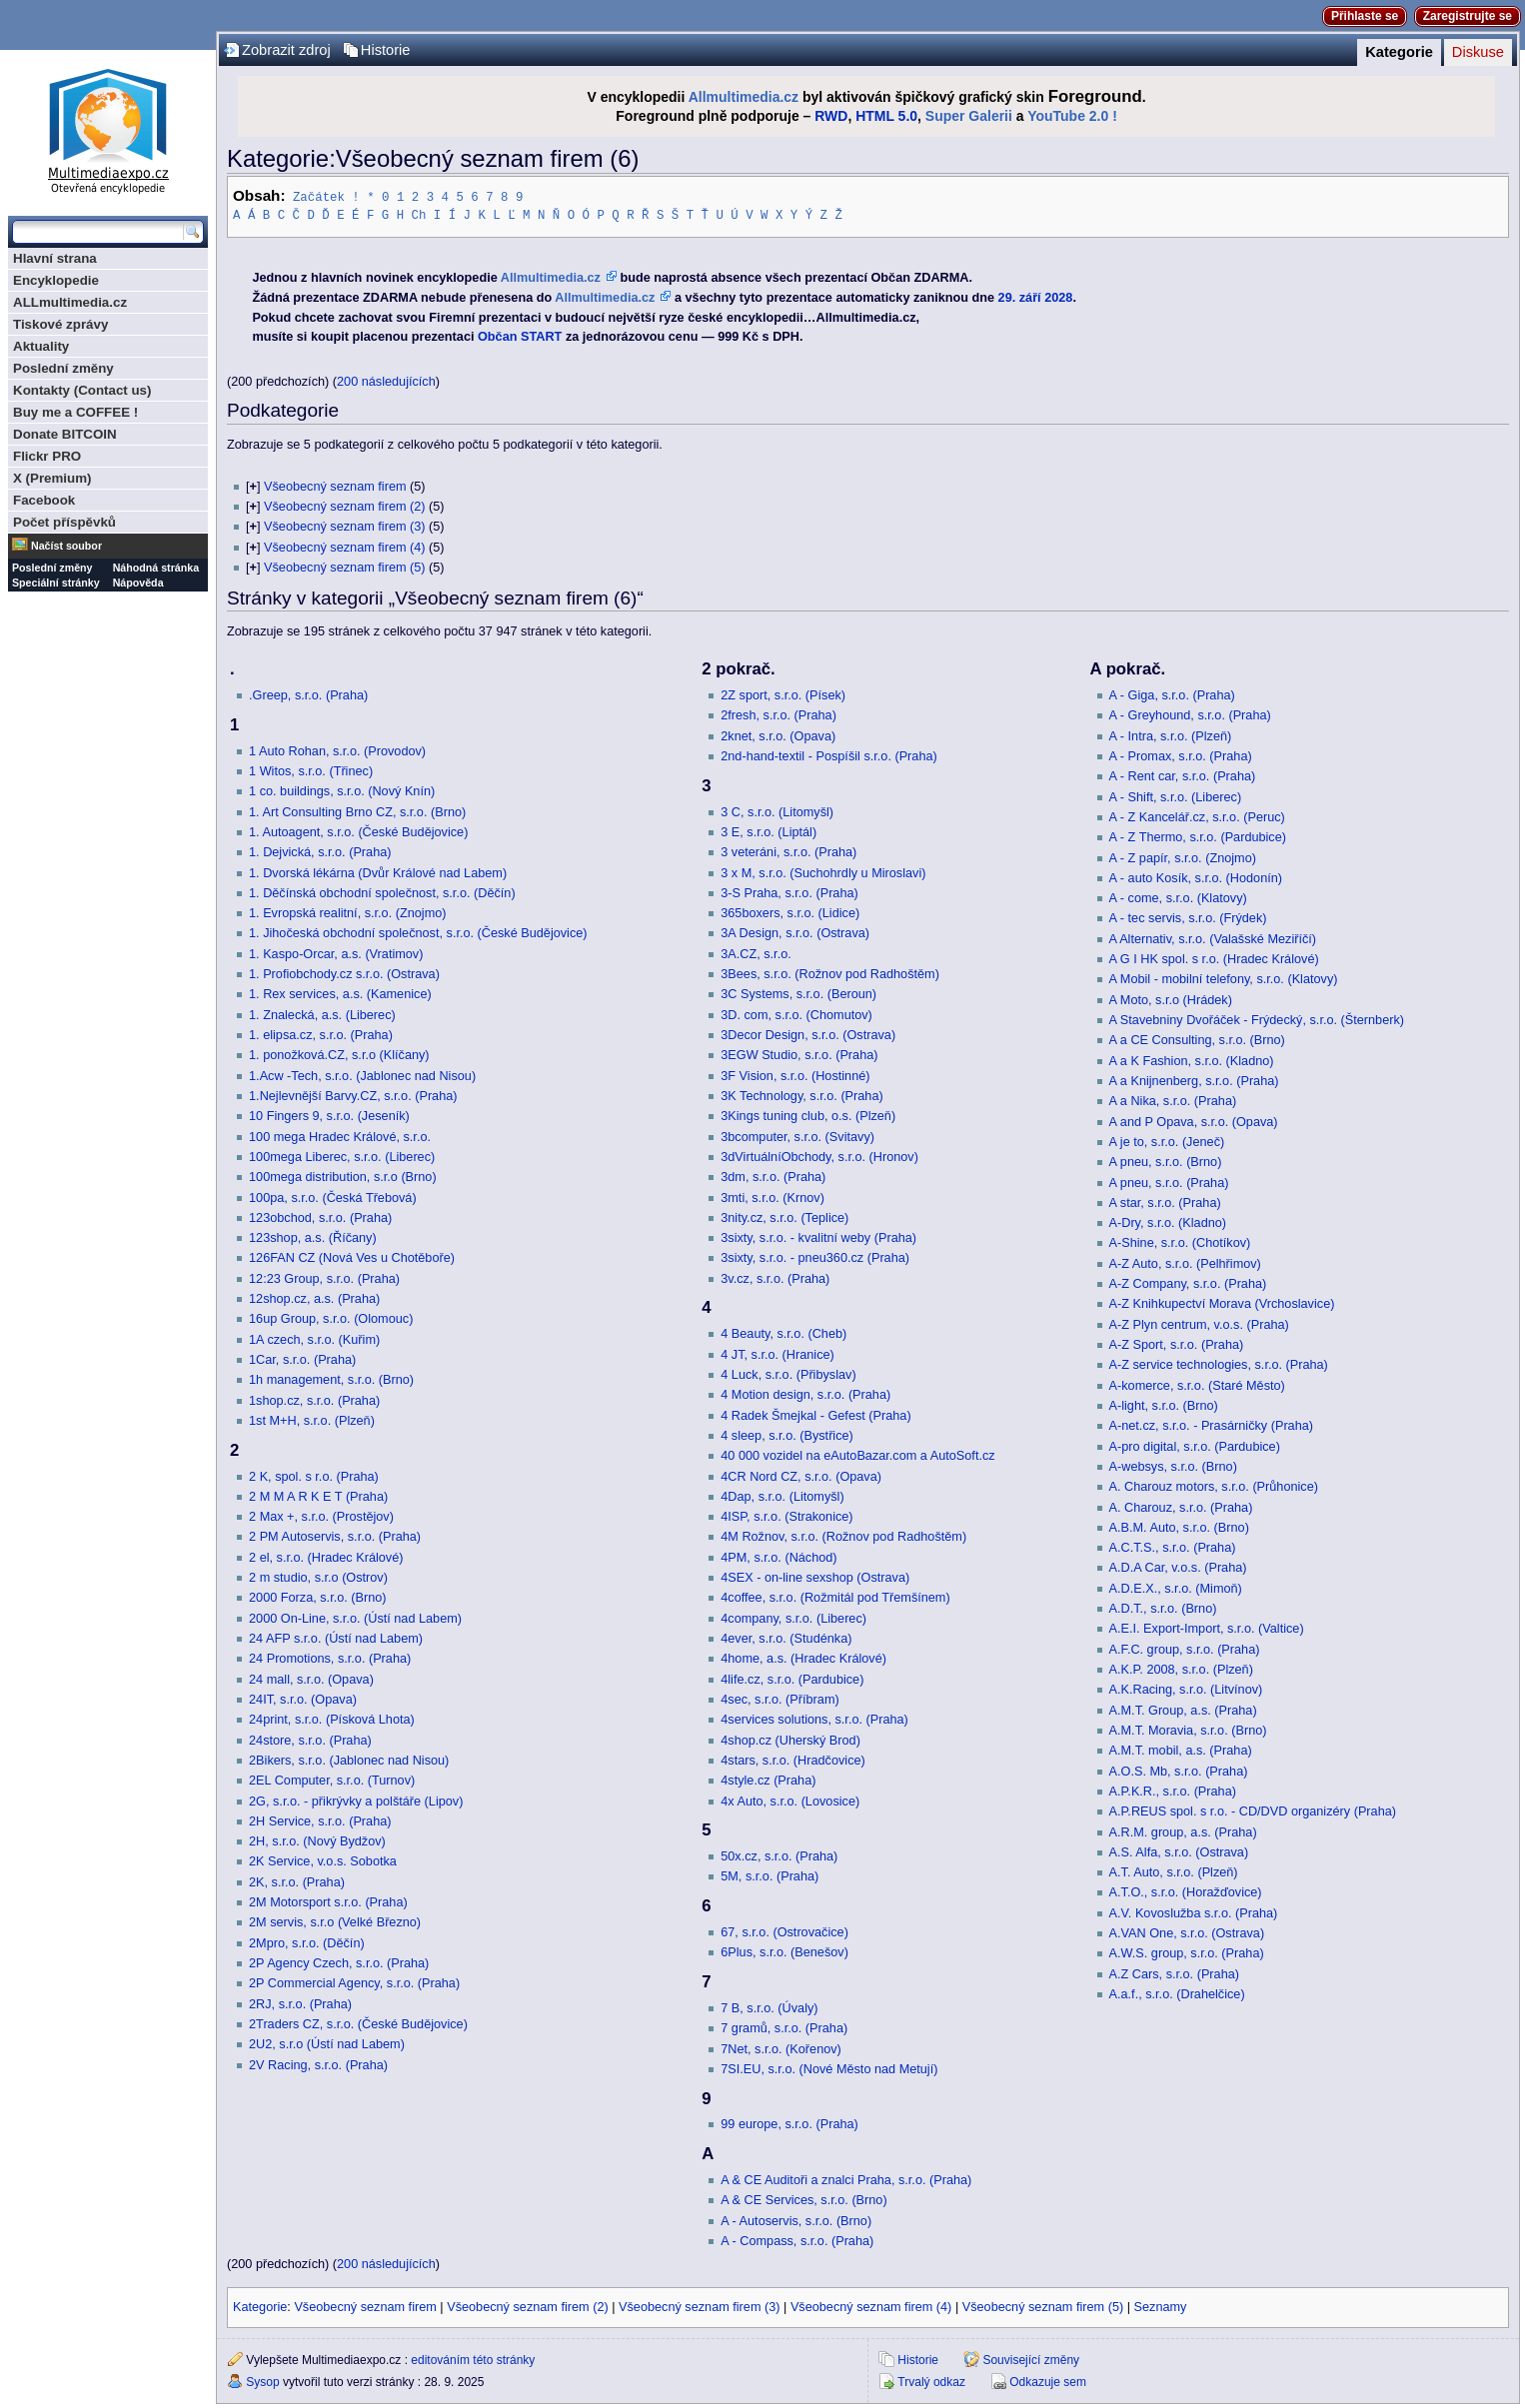 The height and width of the screenshot is (2408, 1525). Describe the element at coordinates (1195, 877) in the screenshot. I see `A - auto Kosík, s.r.o. (Hodonín)` at that location.